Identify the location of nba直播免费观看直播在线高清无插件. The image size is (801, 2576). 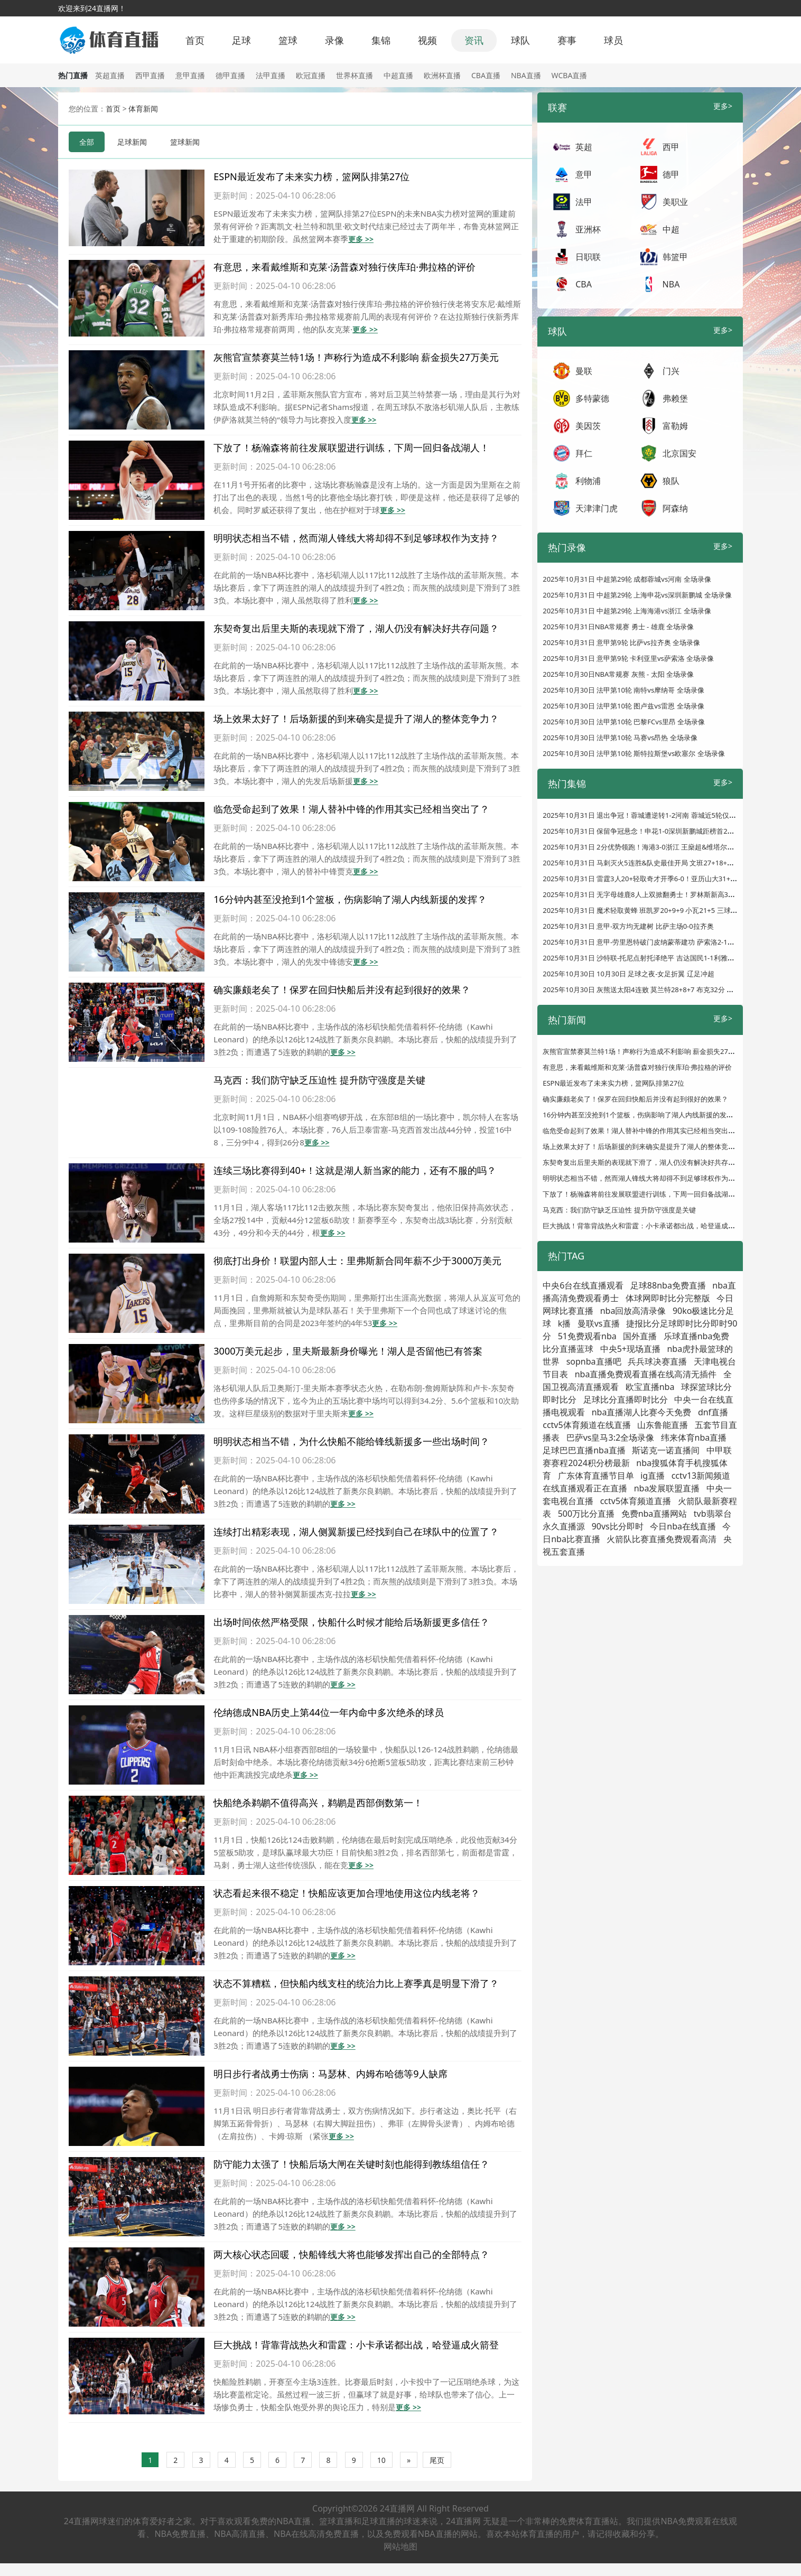
(646, 1374).